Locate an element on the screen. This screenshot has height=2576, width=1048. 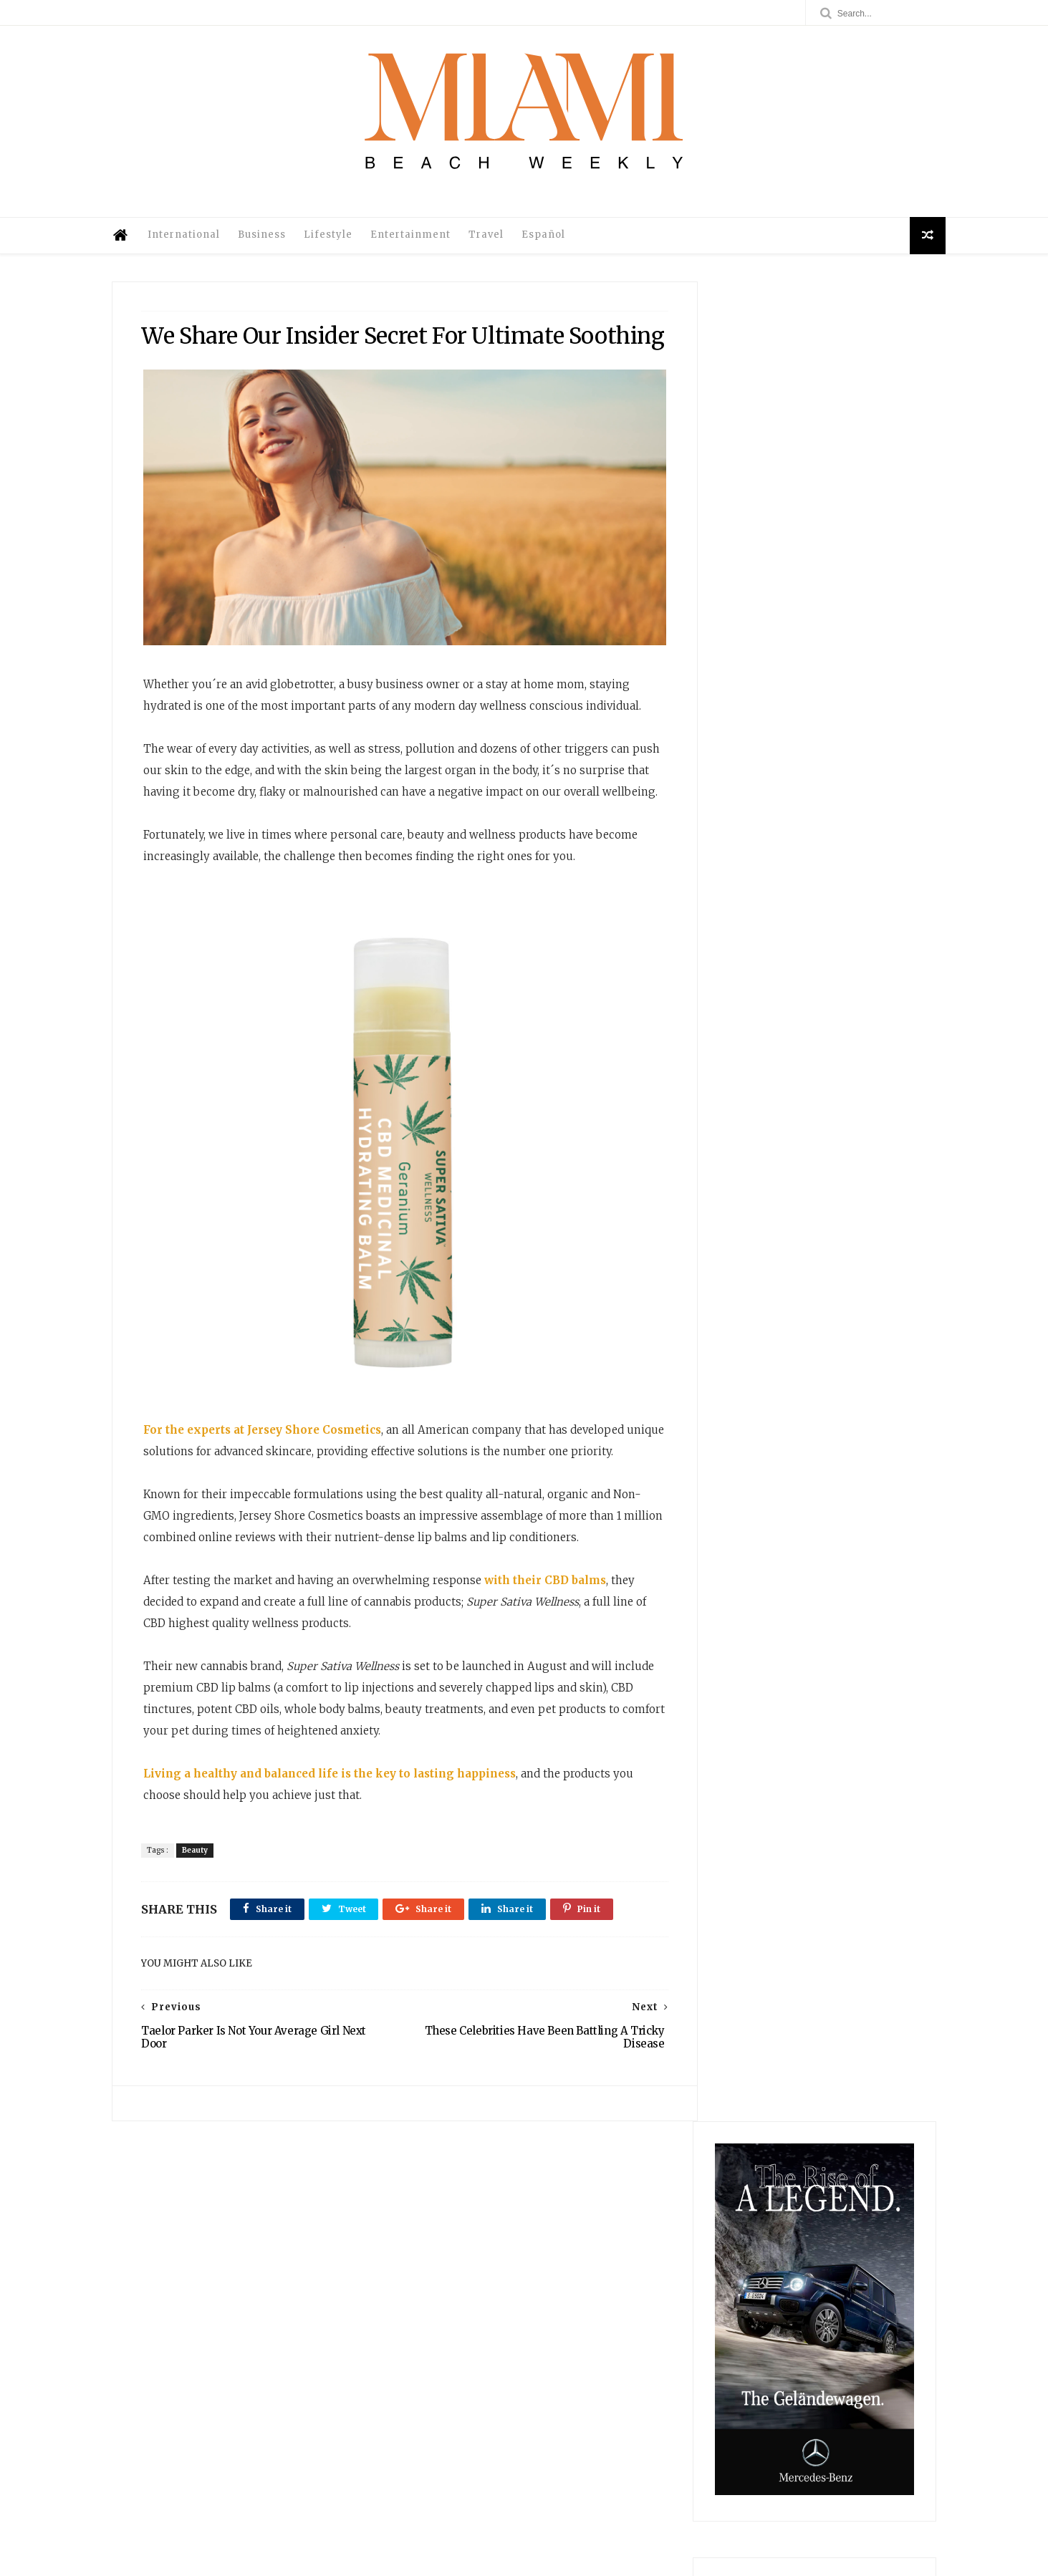
@MiamiBeachWeekly is located at coordinates (339, 2558).